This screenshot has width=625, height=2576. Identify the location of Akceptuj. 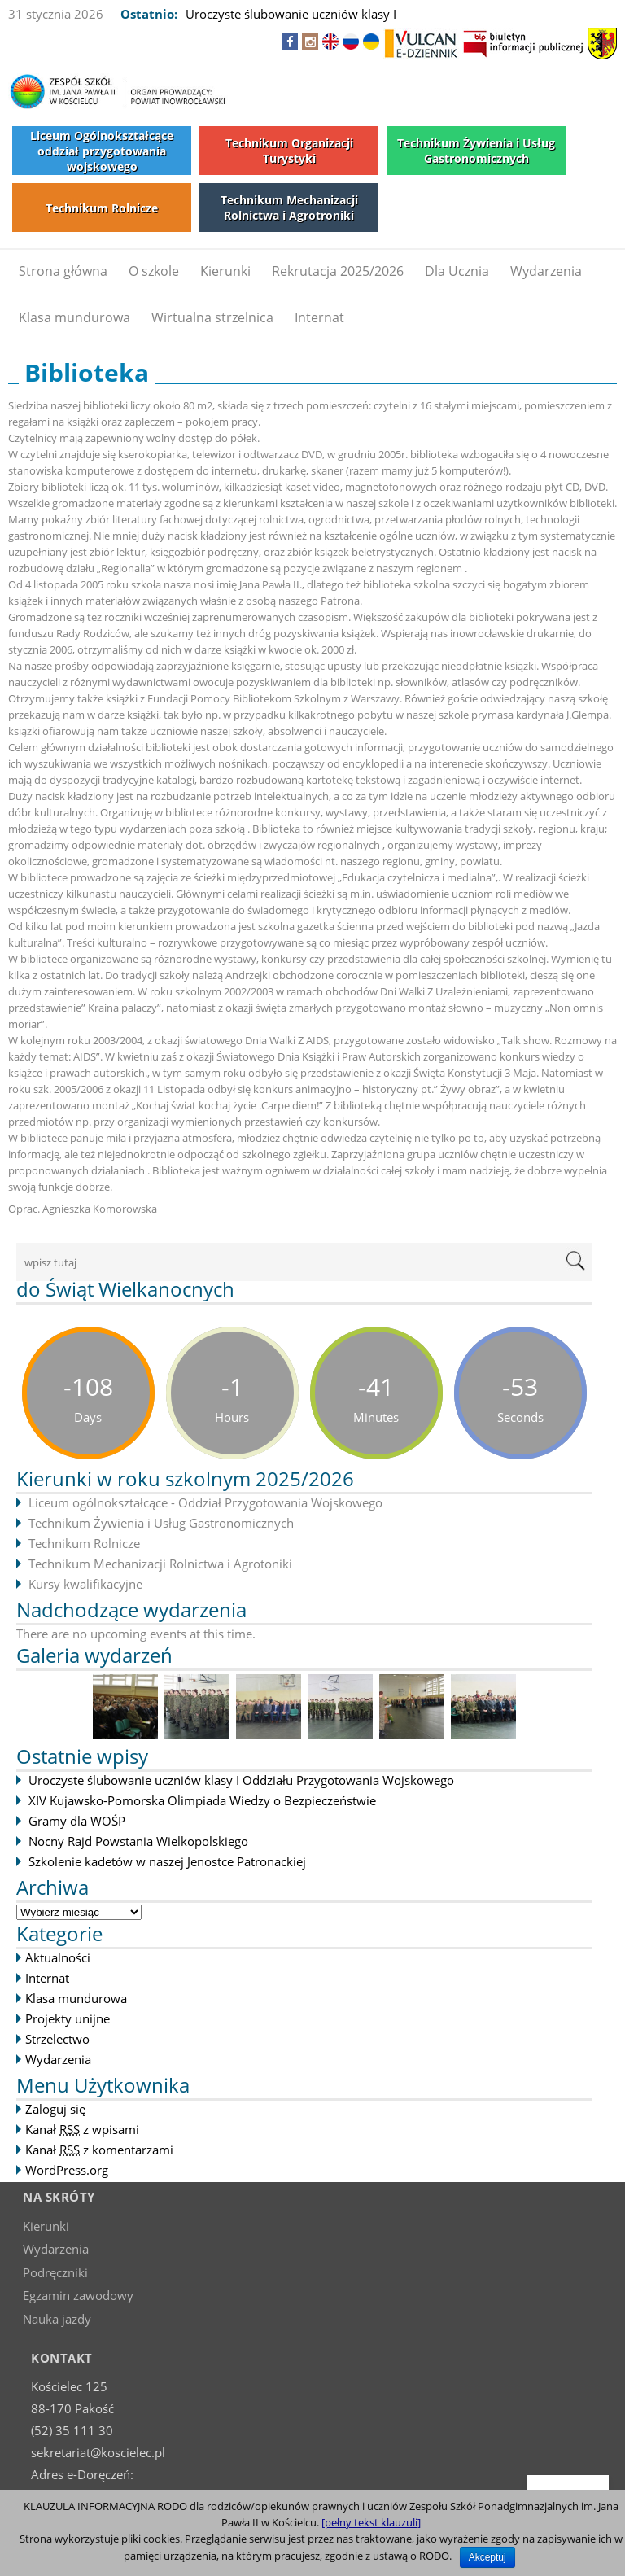
(487, 2557).